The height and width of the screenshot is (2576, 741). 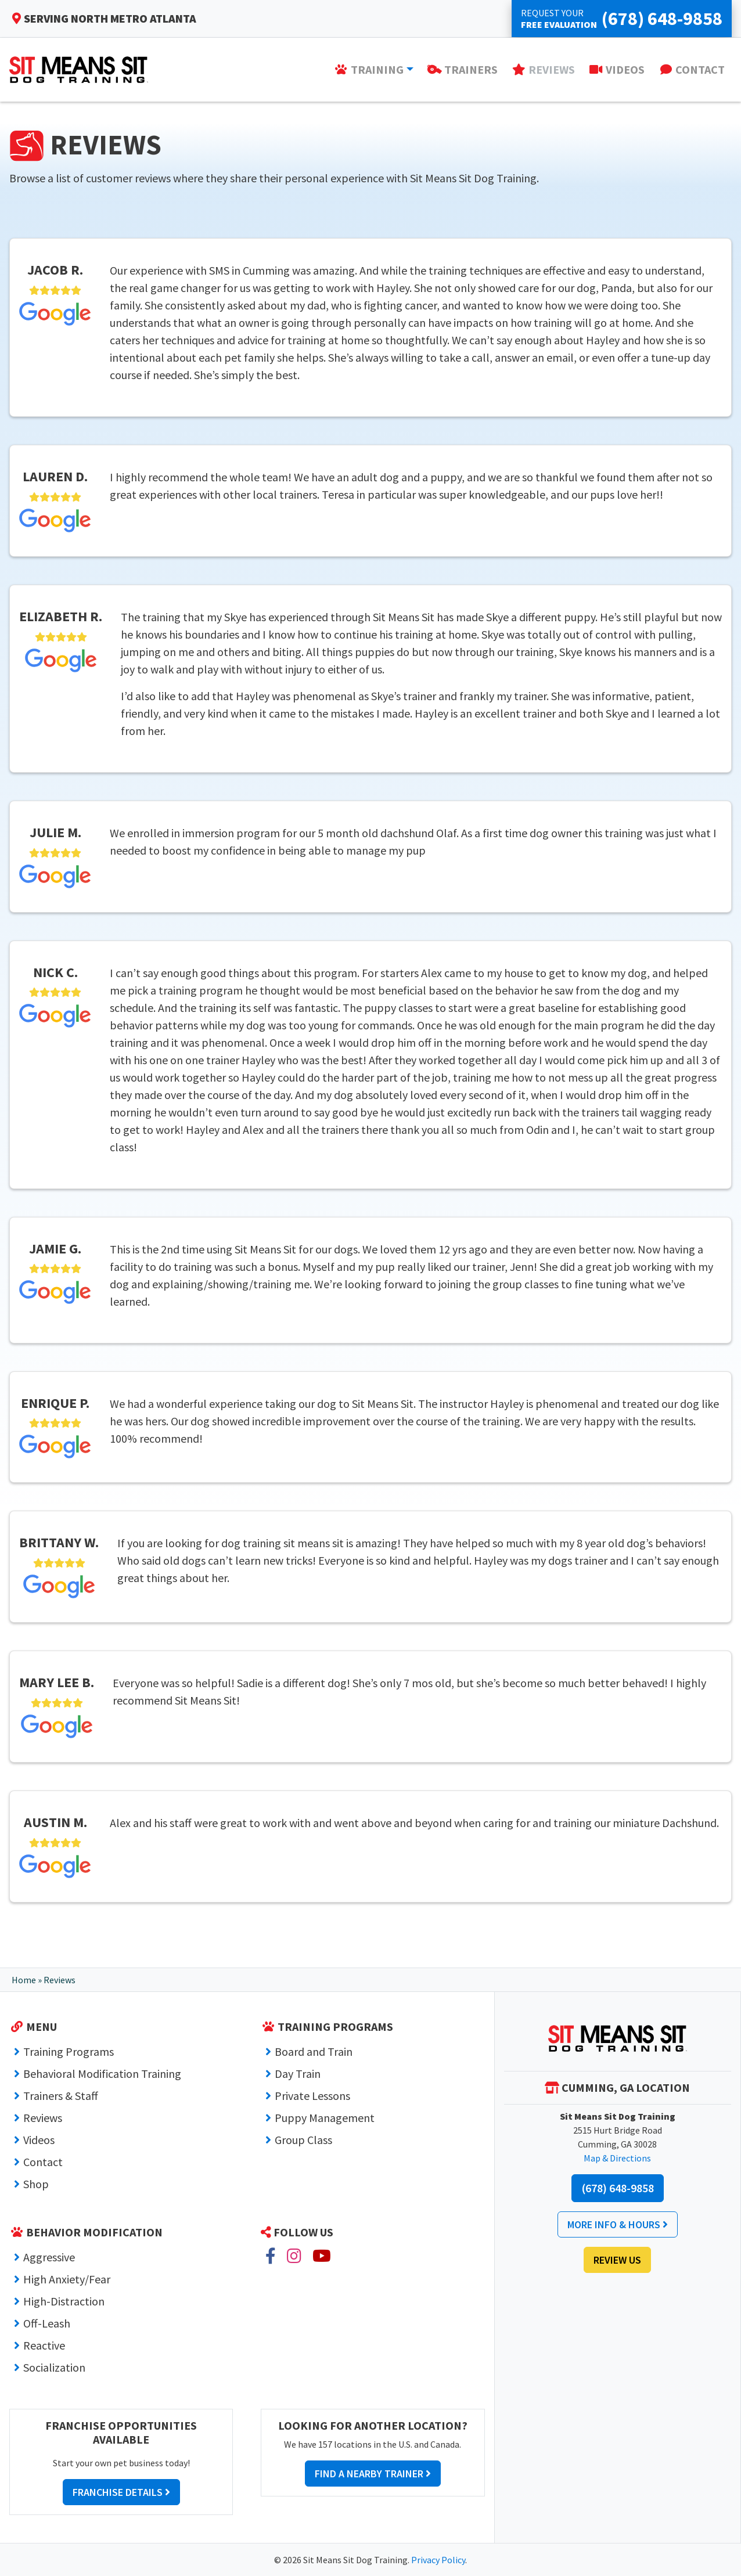 What do you see at coordinates (102, 2073) in the screenshot?
I see `Behavioral Modification Training` at bounding box center [102, 2073].